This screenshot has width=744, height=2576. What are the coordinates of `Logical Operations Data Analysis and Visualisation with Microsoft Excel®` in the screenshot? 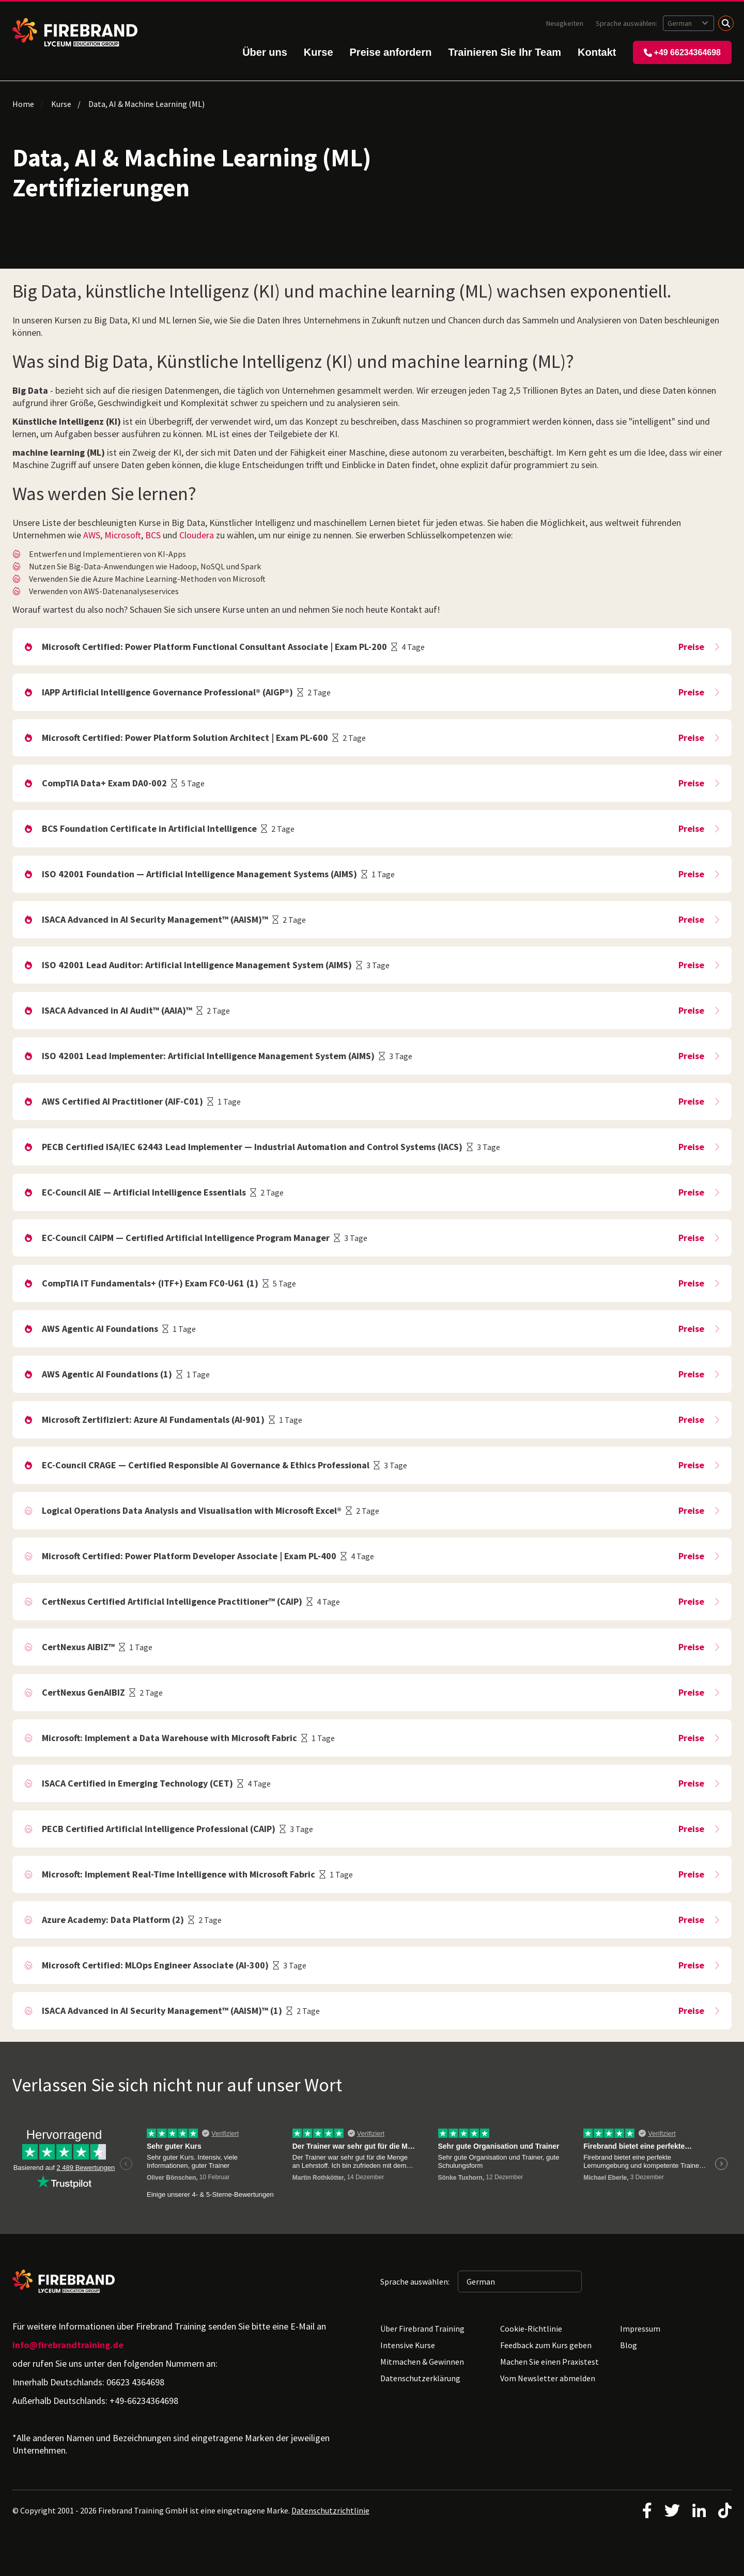 It's located at (192, 1510).